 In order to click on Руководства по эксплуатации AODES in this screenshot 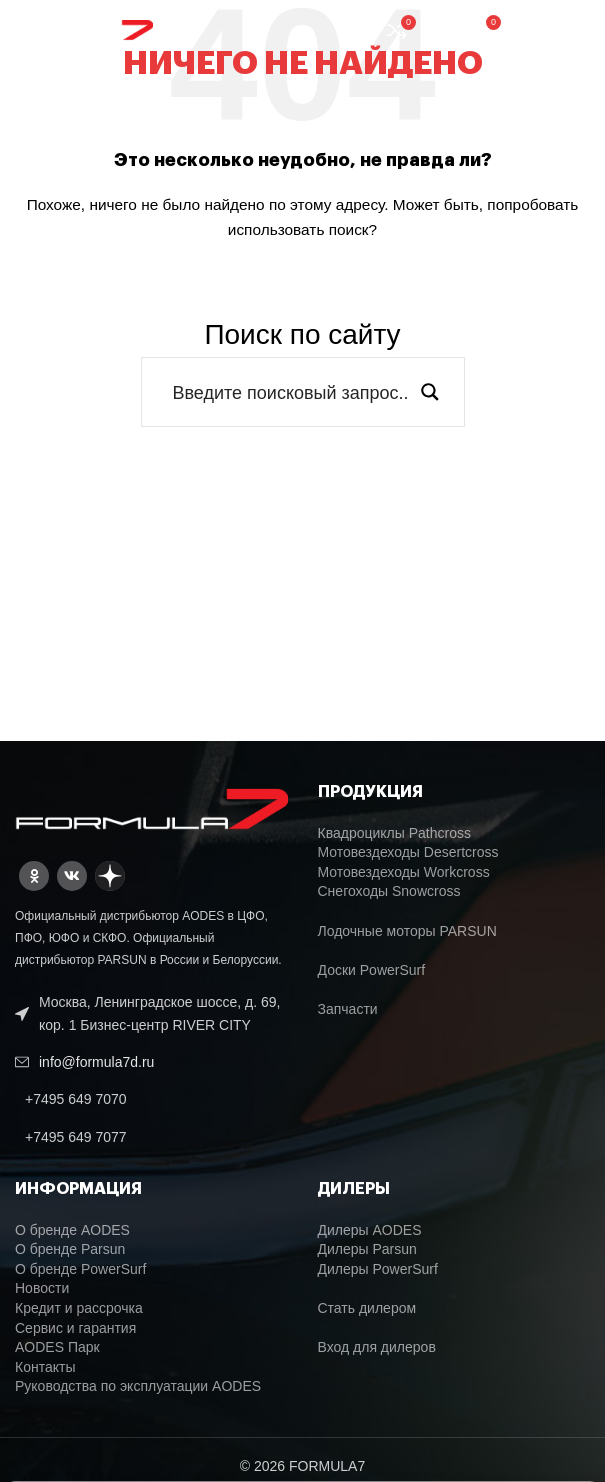, I will do `click(138, 1386)`.